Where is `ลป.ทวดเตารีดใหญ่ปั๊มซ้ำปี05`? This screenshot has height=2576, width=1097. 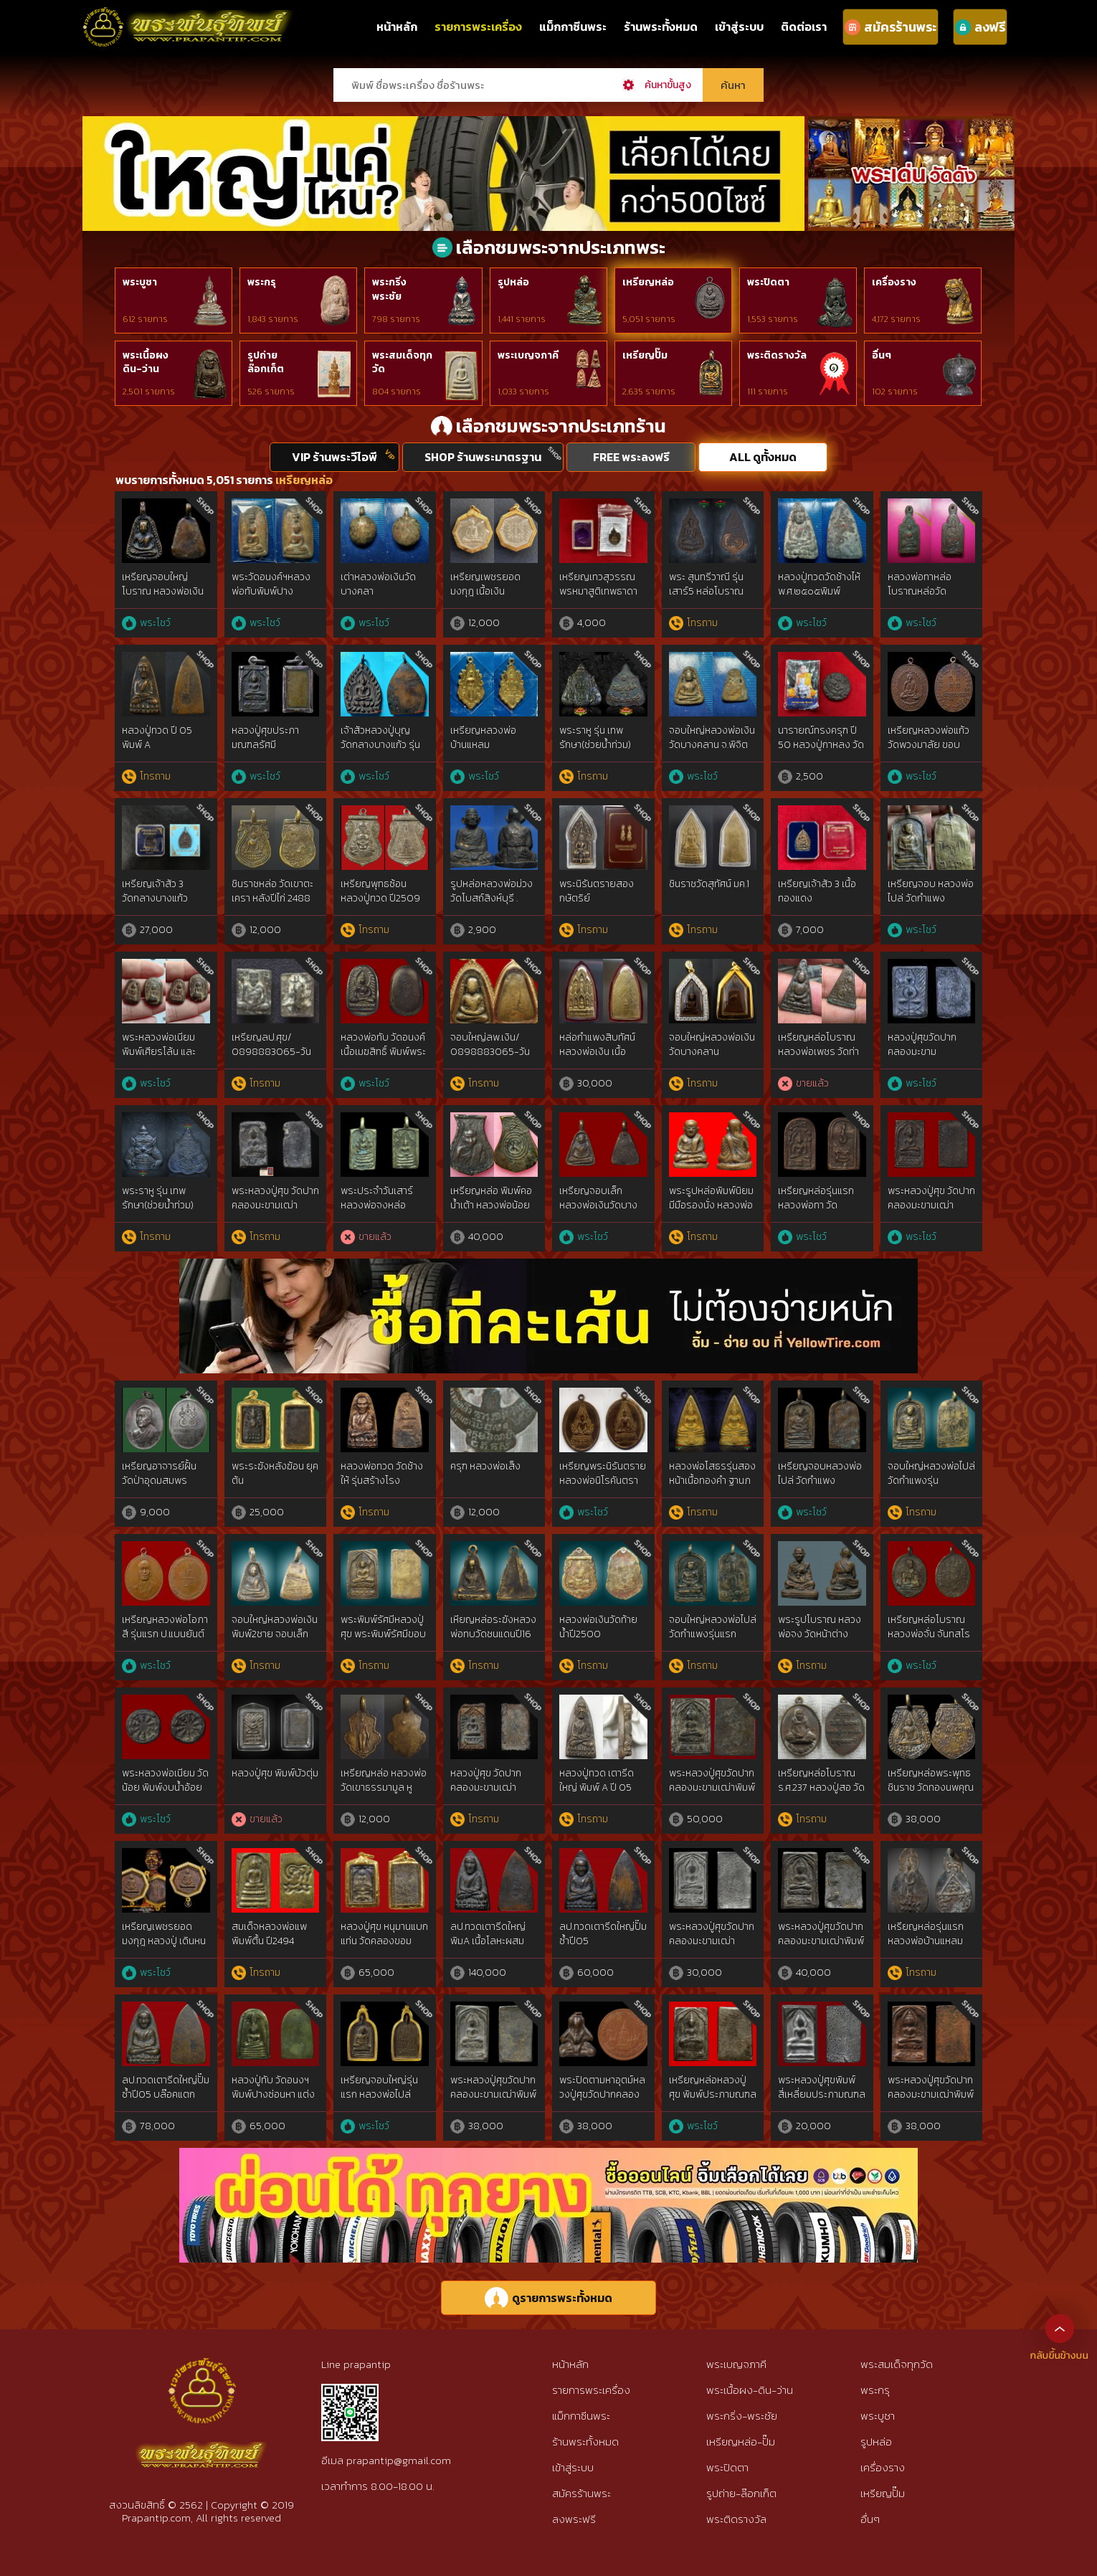 ลป.ทวดเตารีดใหญ่ปั๊มซ้ำปี05 is located at coordinates (603, 1933).